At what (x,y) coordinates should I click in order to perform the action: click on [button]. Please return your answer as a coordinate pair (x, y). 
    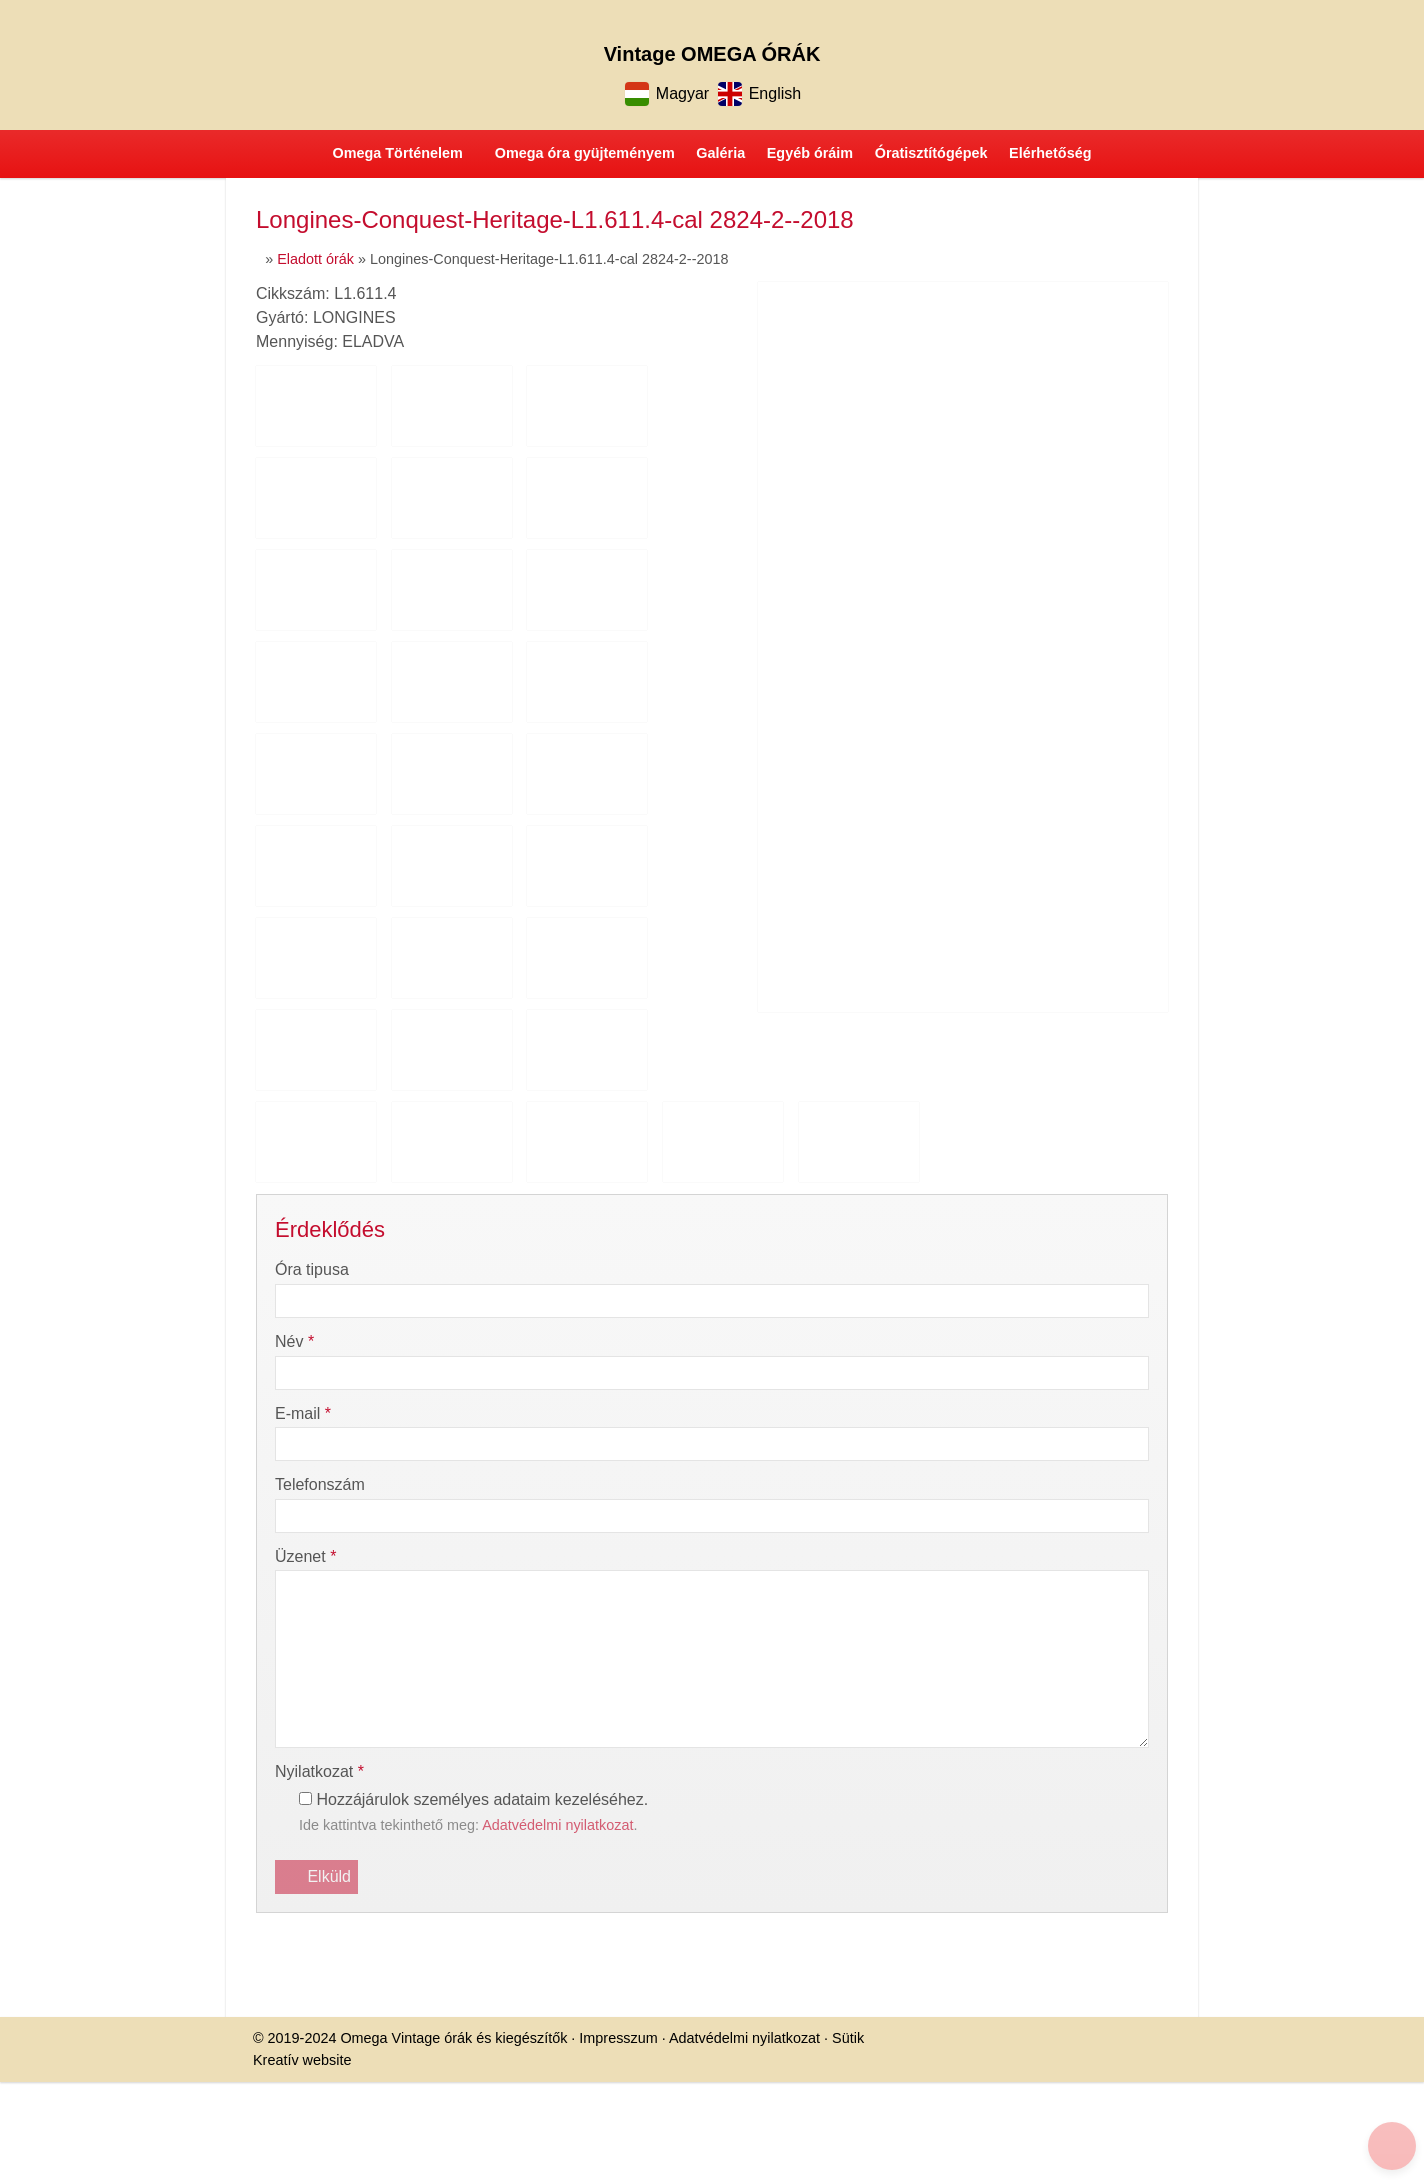
    Looking at the image, I should click on (110, 602).